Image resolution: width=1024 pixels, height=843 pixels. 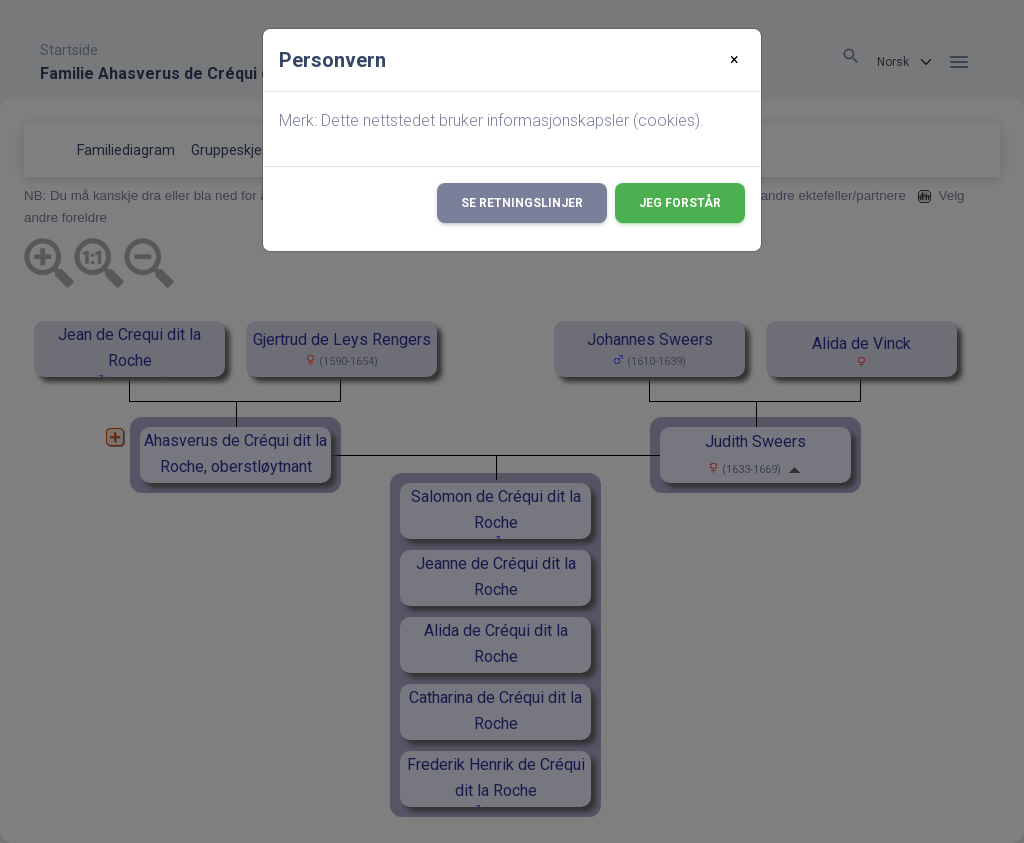 I want to click on Jeg forstår, so click(x=680, y=203).